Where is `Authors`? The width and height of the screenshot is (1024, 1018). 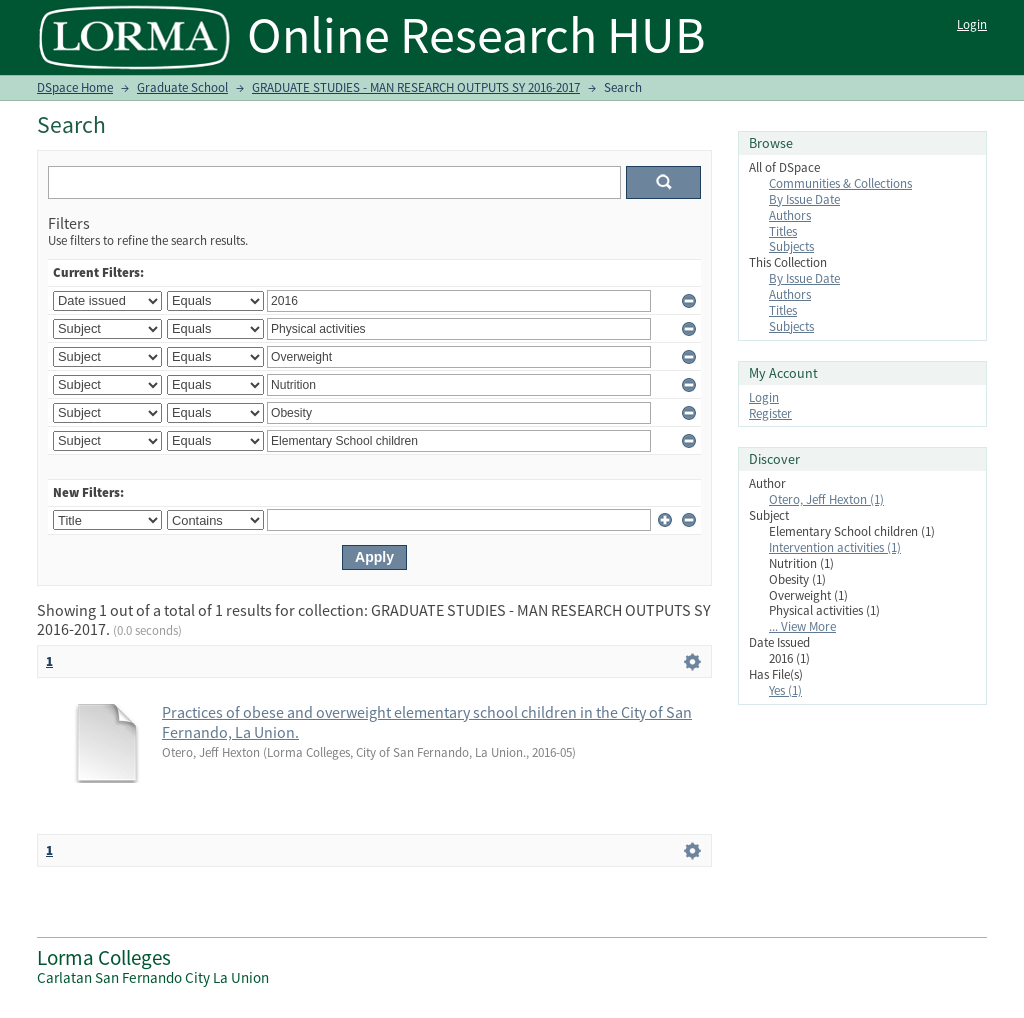 Authors is located at coordinates (790, 215).